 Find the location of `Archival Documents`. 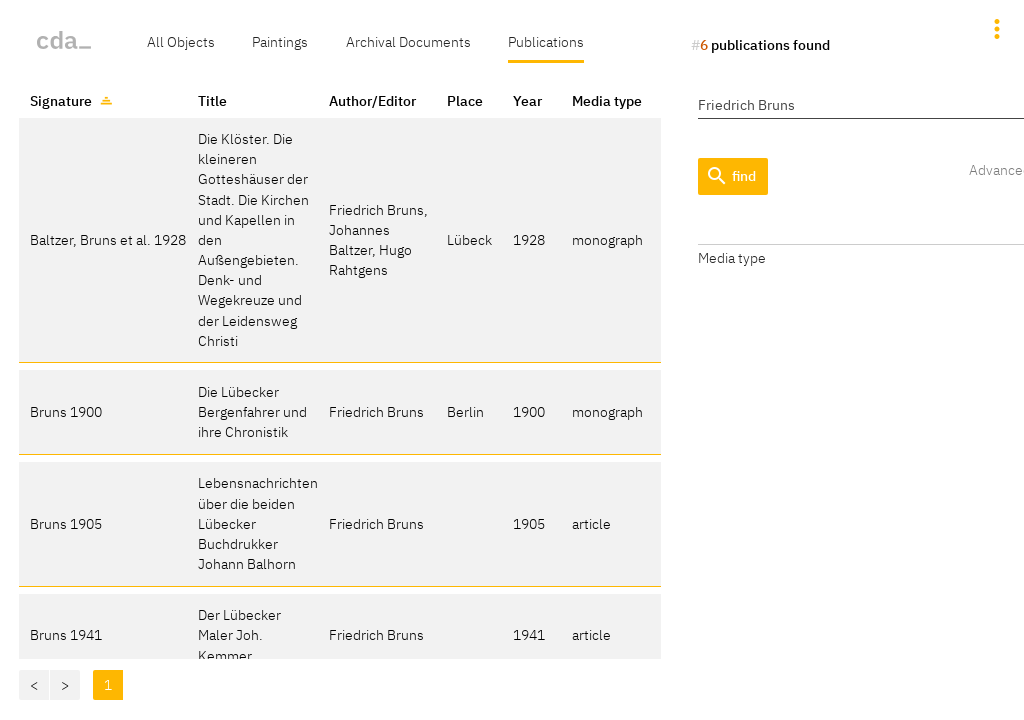

Archival Documents is located at coordinates (408, 41).